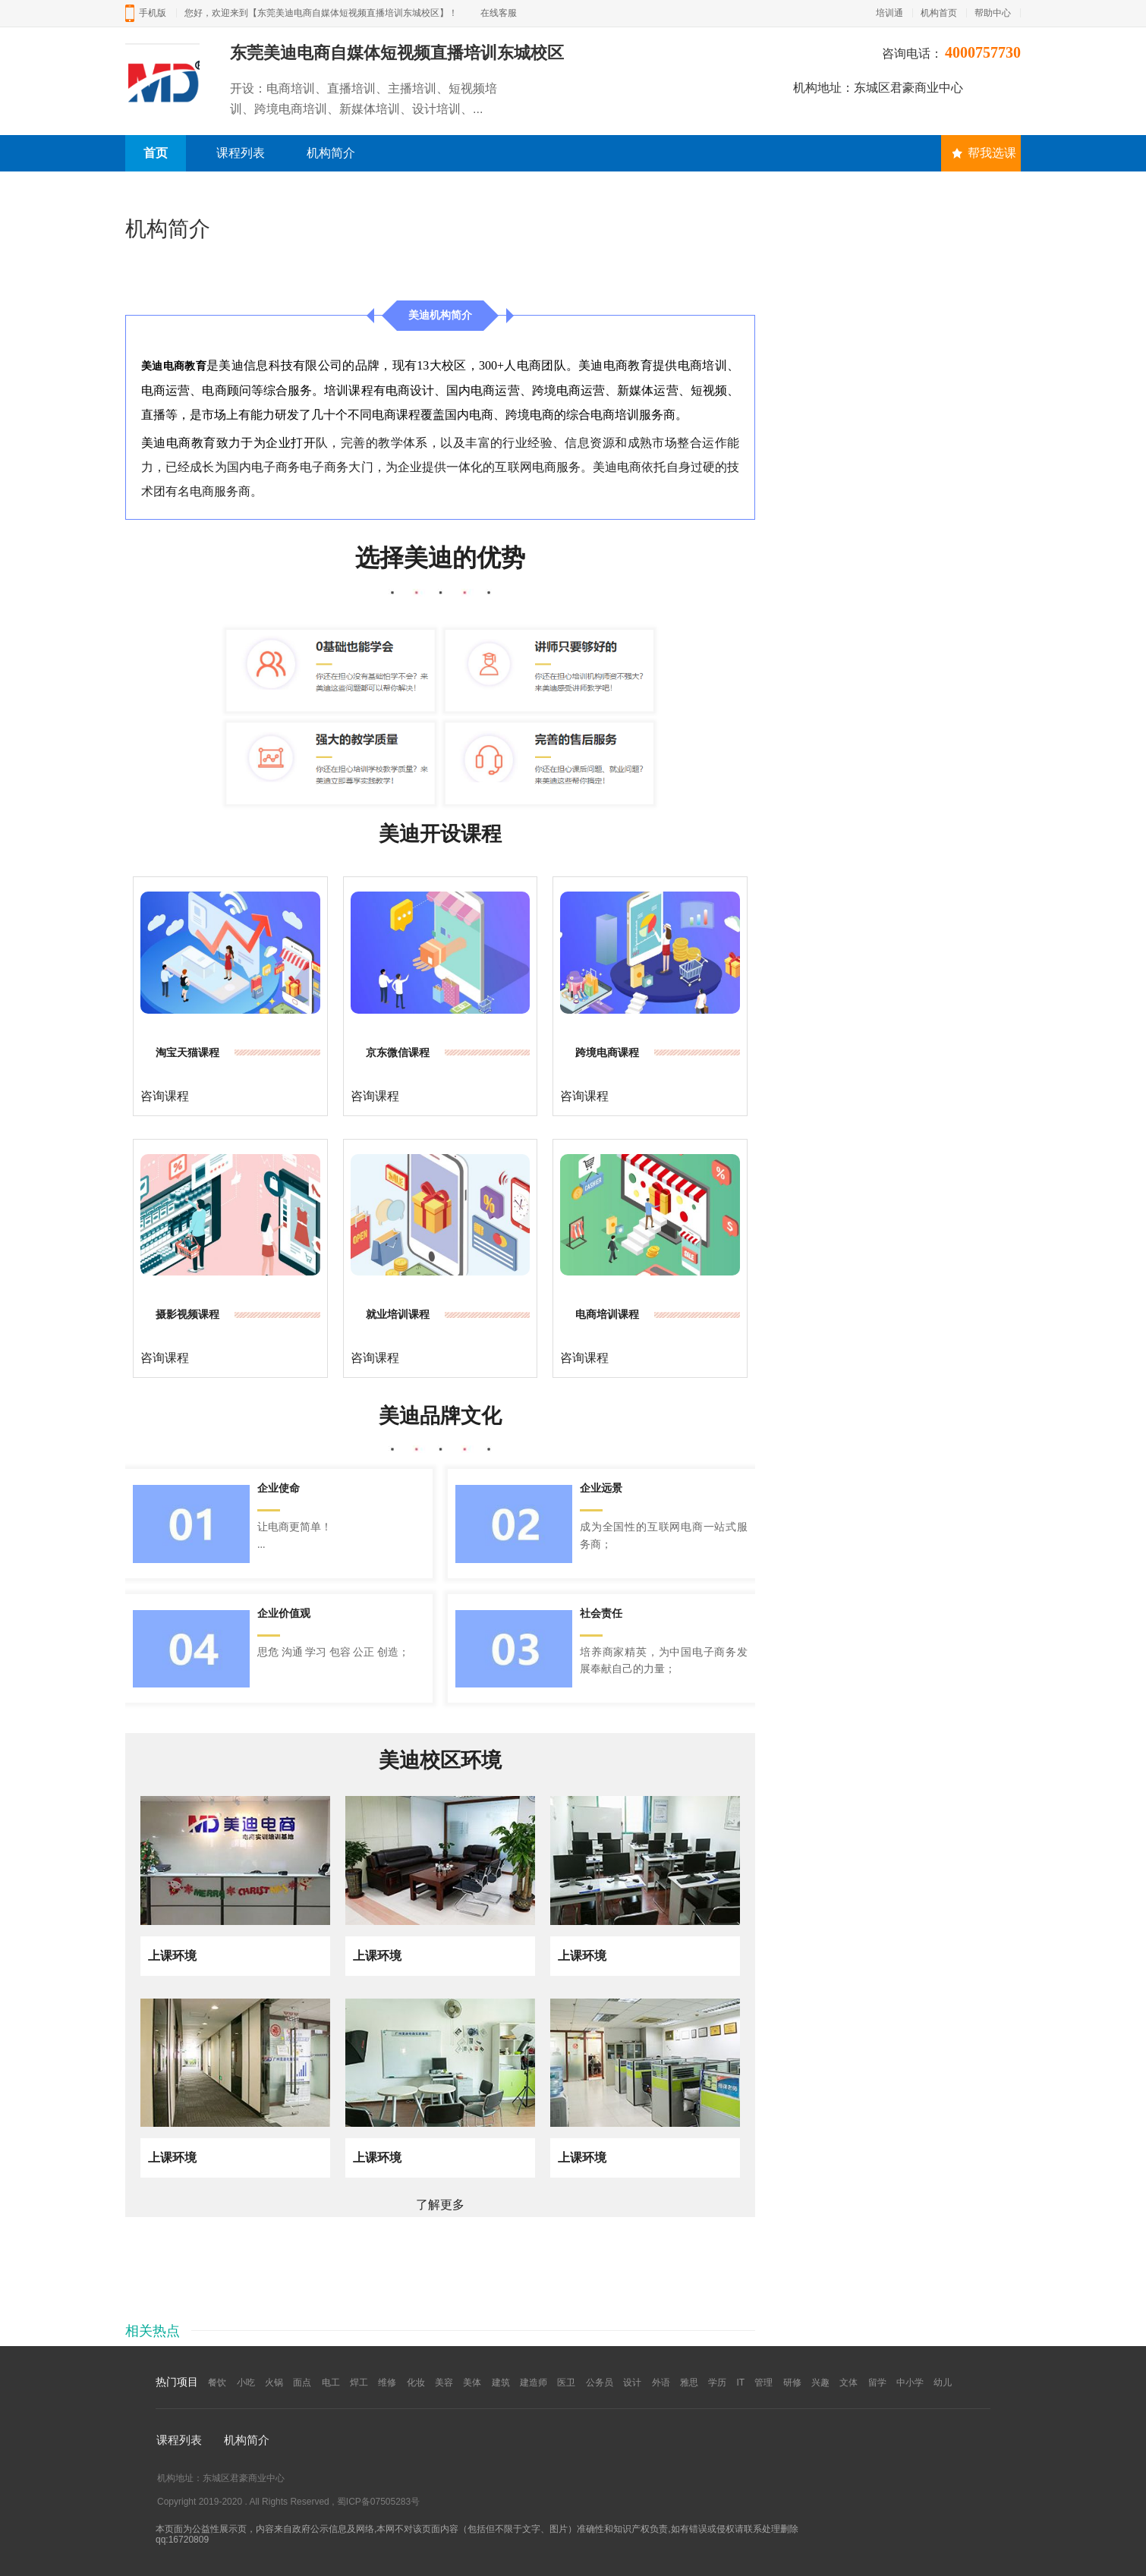  What do you see at coordinates (939, 13) in the screenshot?
I see `机构首页` at bounding box center [939, 13].